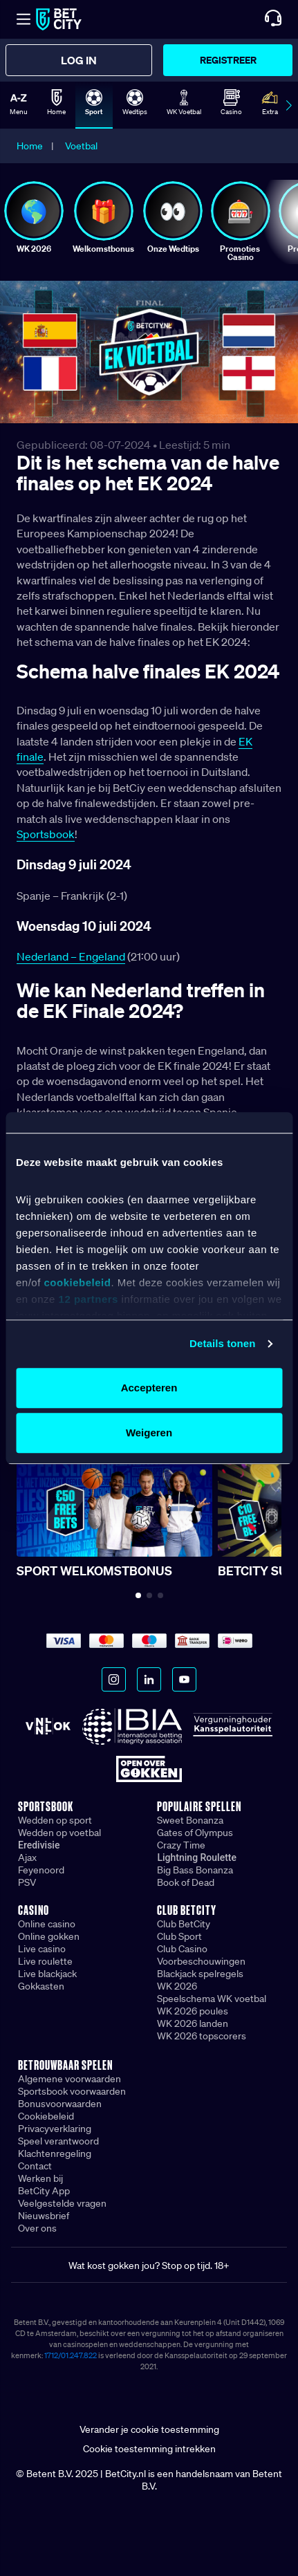 The image size is (298, 2576). I want to click on Werken bij, so click(40, 2178).